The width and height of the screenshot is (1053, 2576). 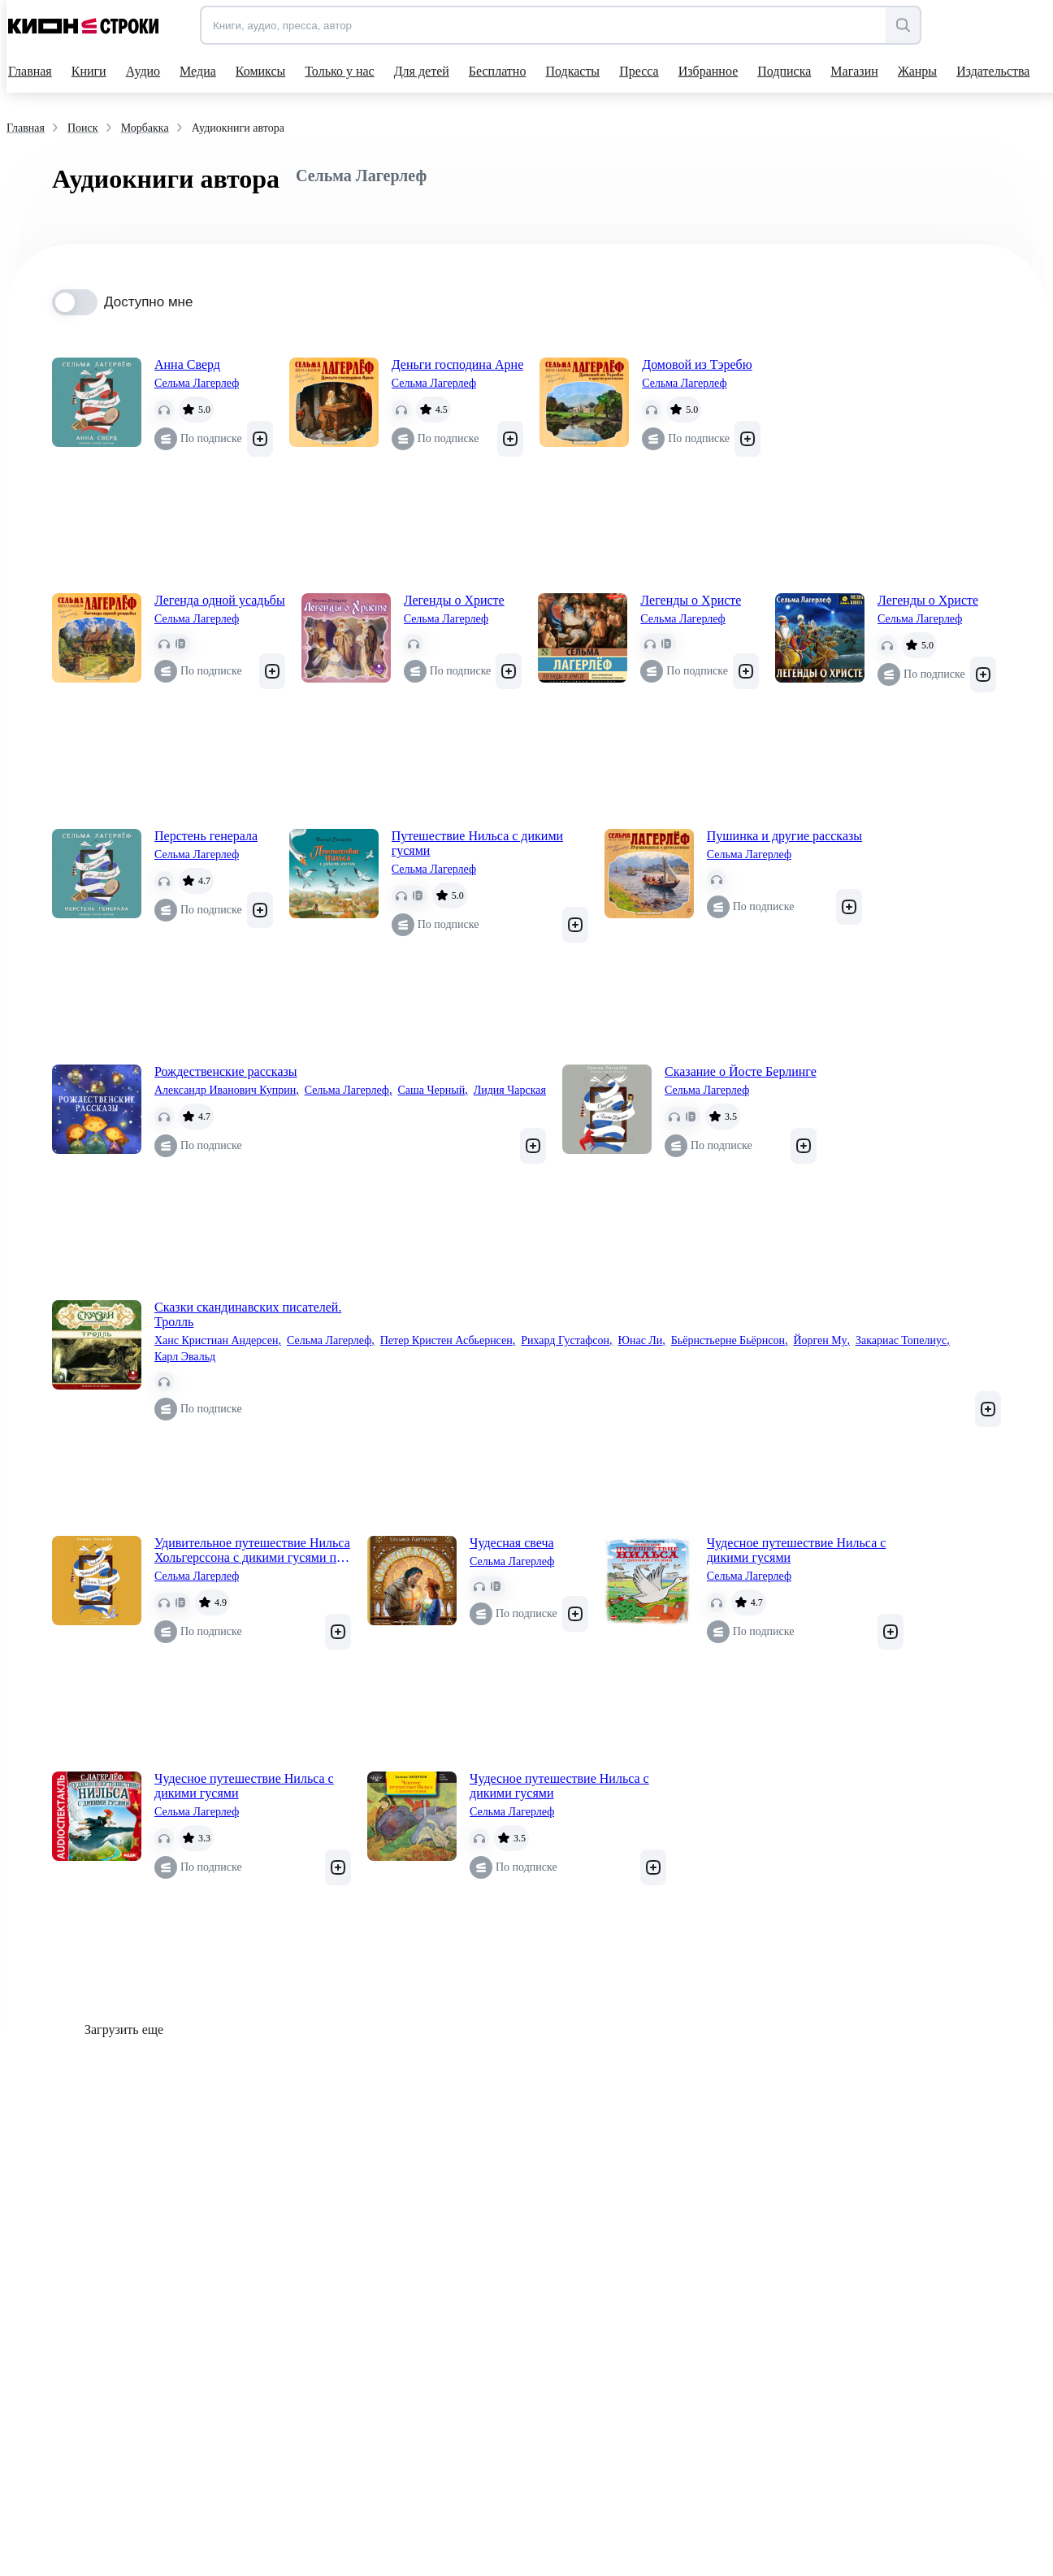 I want to click on Петер Кристен Асбьернсен, so click(x=447, y=1341).